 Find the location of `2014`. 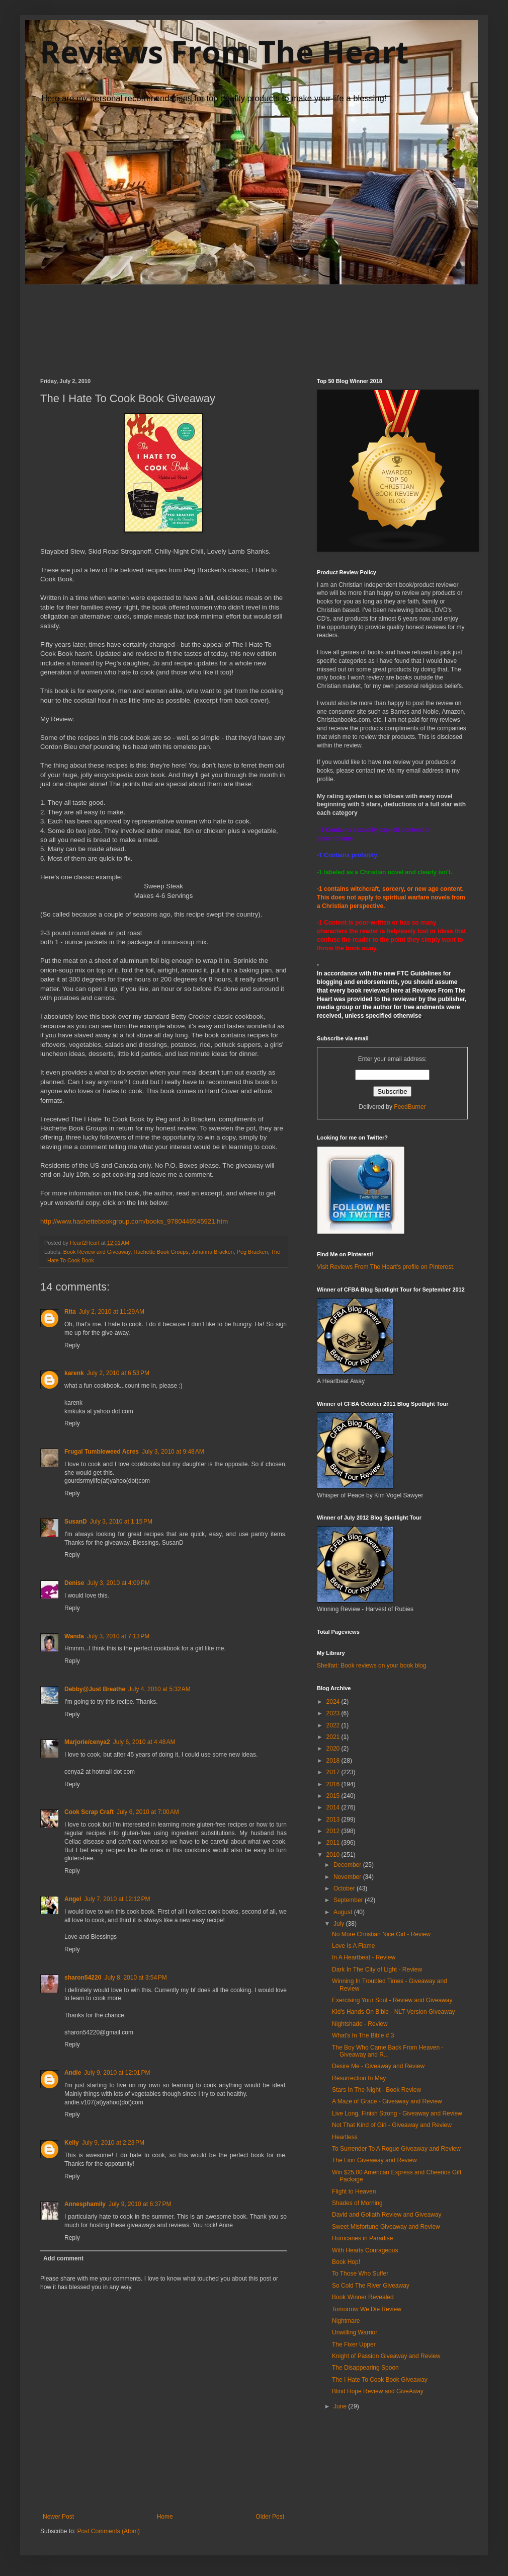

2014 is located at coordinates (334, 1807).